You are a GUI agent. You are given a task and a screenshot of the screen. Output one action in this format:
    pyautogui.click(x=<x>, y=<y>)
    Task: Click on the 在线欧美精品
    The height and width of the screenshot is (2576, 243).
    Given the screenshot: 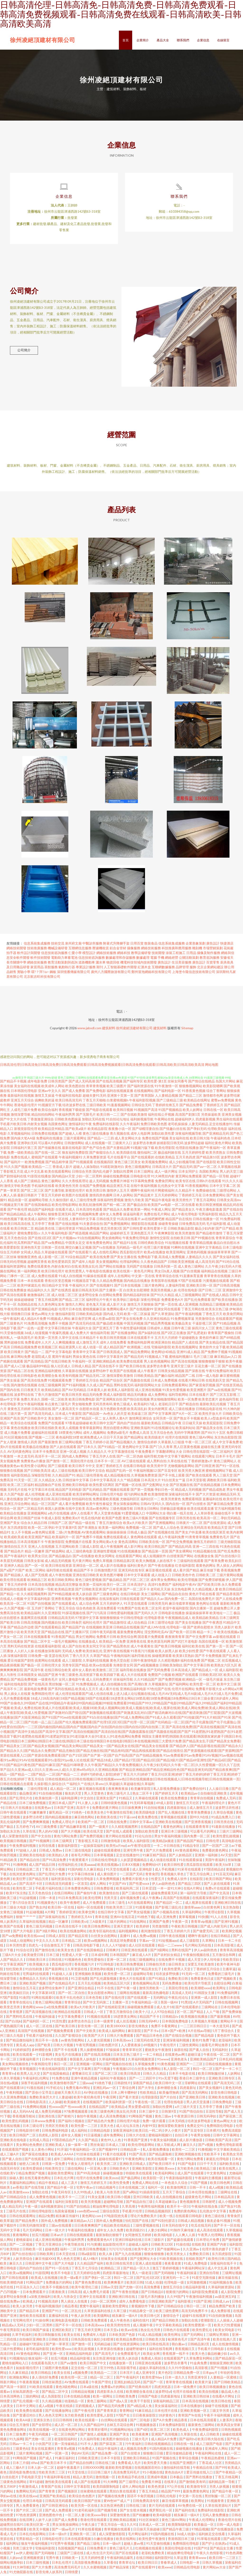 What is the action you would take?
    pyautogui.click(x=165, y=1159)
    